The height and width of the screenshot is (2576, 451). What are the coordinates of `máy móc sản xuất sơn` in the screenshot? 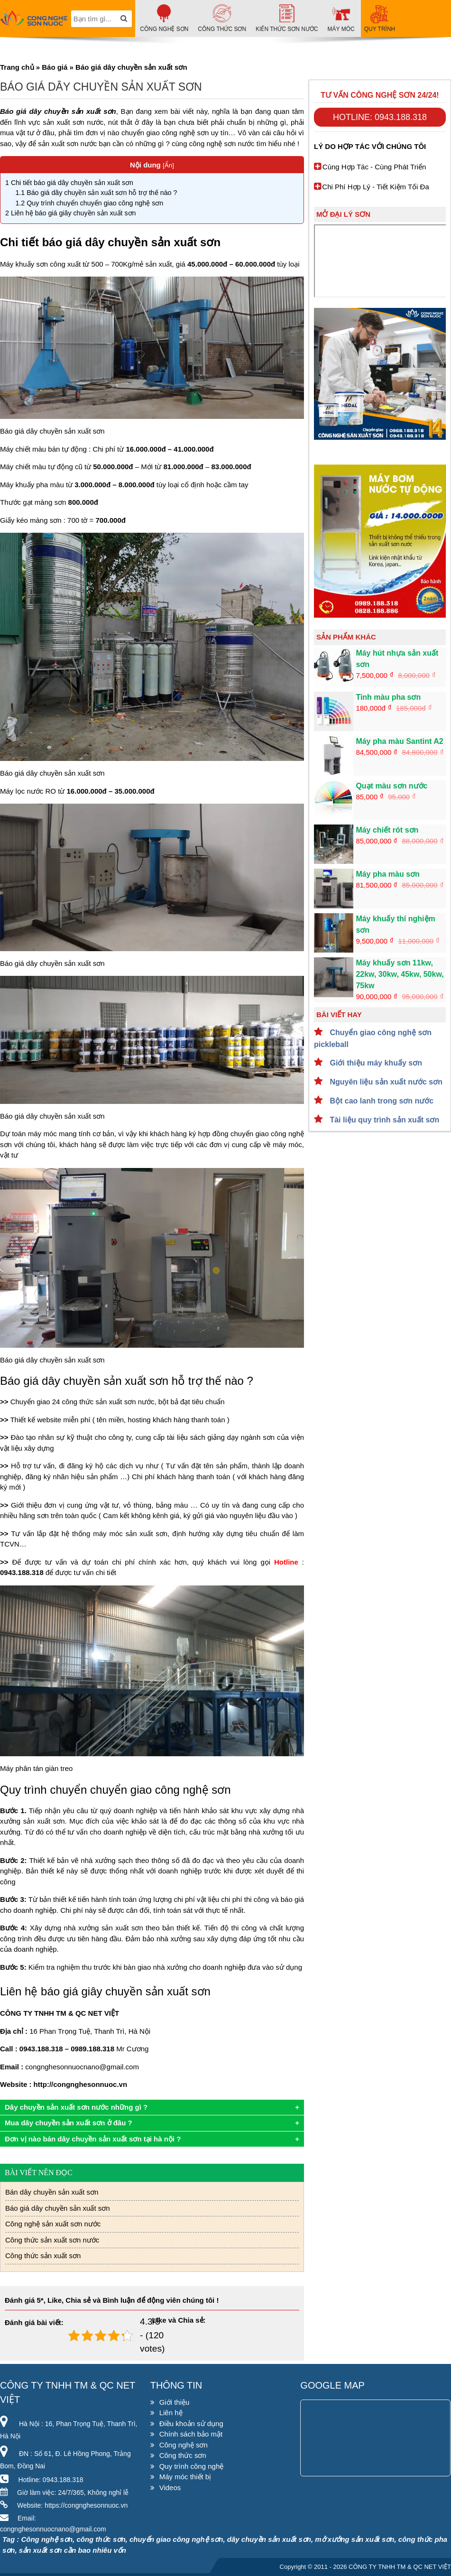 It's located at (130, 1533).